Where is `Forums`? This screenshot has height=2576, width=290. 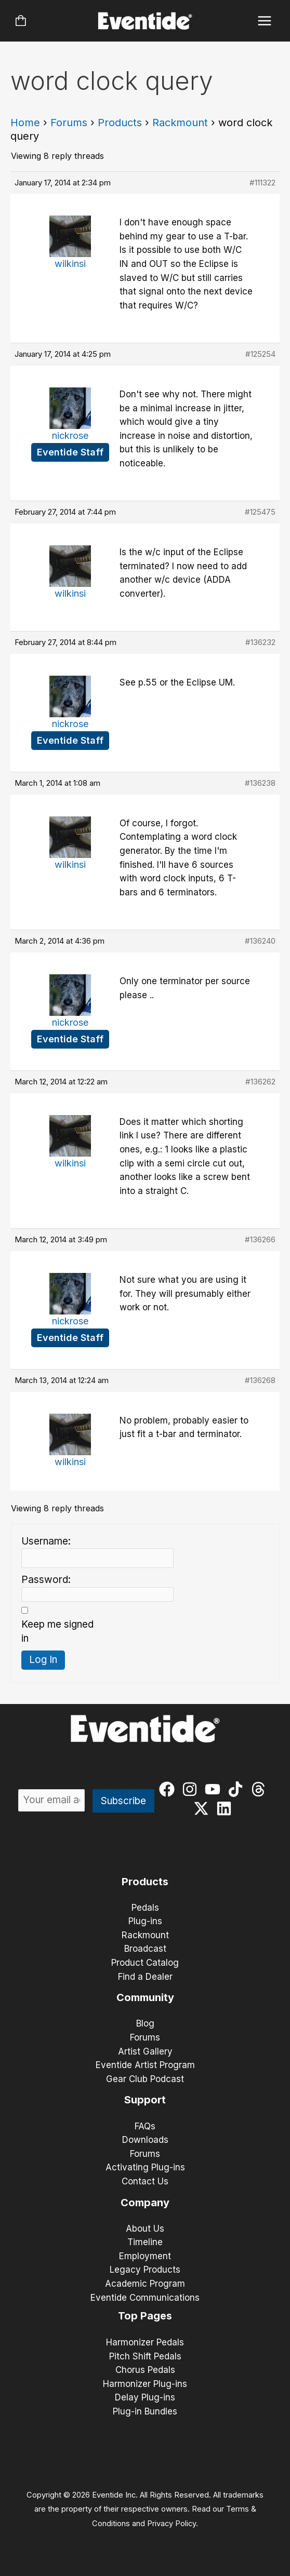
Forums is located at coordinates (68, 122).